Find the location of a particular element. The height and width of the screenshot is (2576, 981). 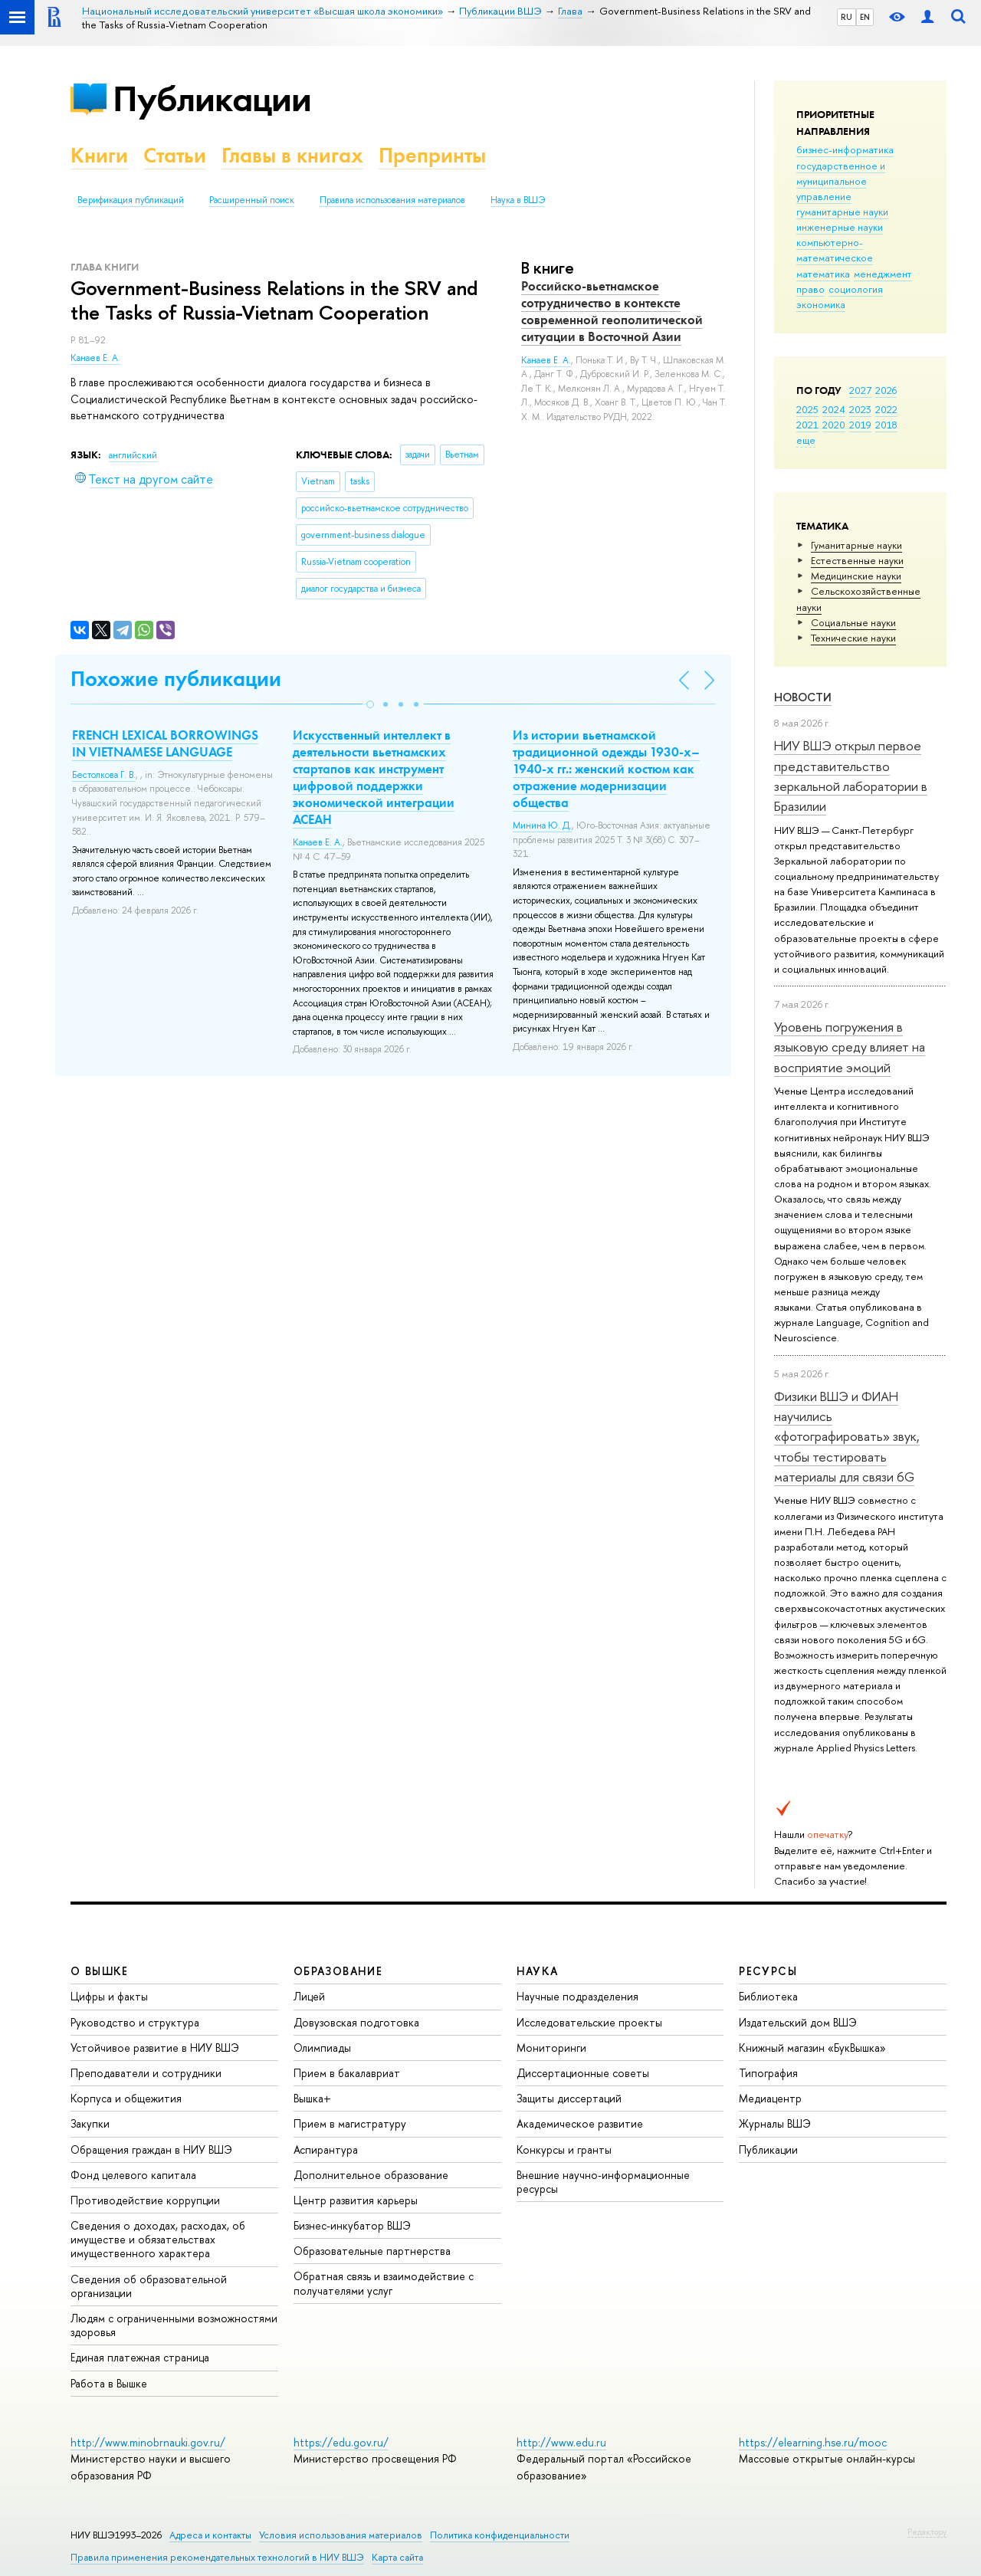

Довузовская подготовка is located at coordinates (356, 2022).